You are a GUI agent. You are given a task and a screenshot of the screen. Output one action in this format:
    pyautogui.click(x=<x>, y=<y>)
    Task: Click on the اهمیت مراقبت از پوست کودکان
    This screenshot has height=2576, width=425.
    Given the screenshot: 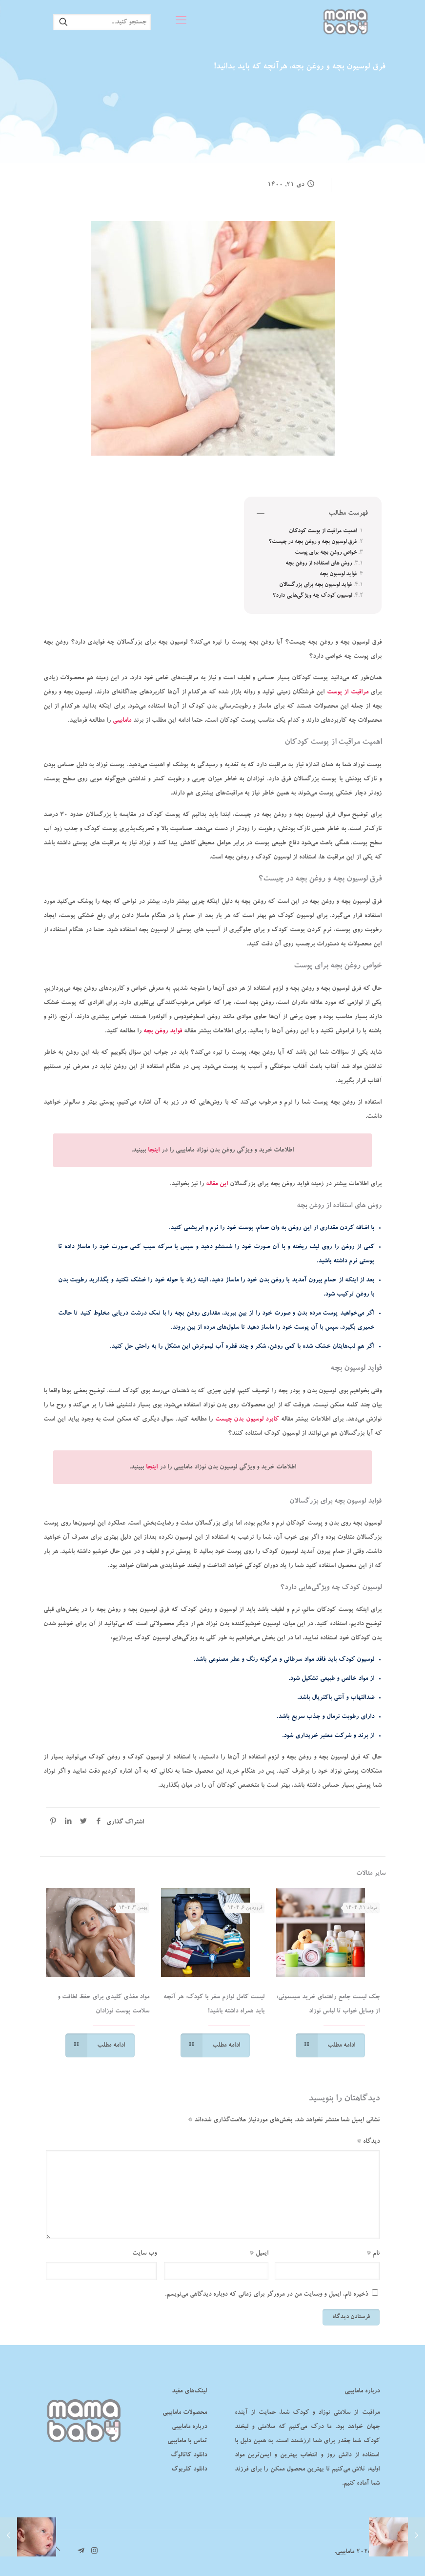 What is the action you would take?
    pyautogui.click(x=323, y=531)
    